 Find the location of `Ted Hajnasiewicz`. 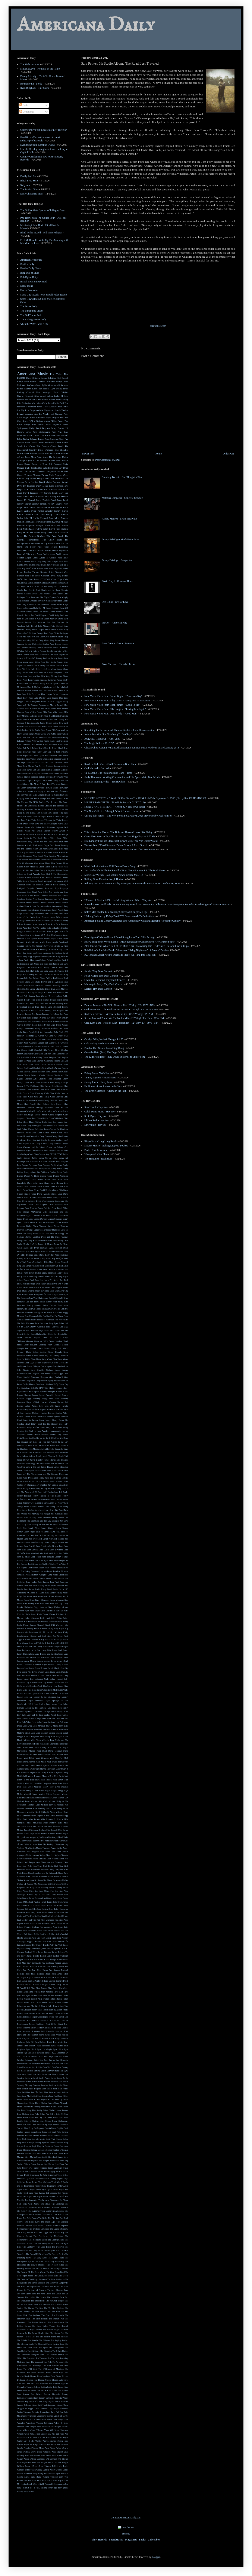

Ted Hajnasiewicz is located at coordinates (40, 2196).